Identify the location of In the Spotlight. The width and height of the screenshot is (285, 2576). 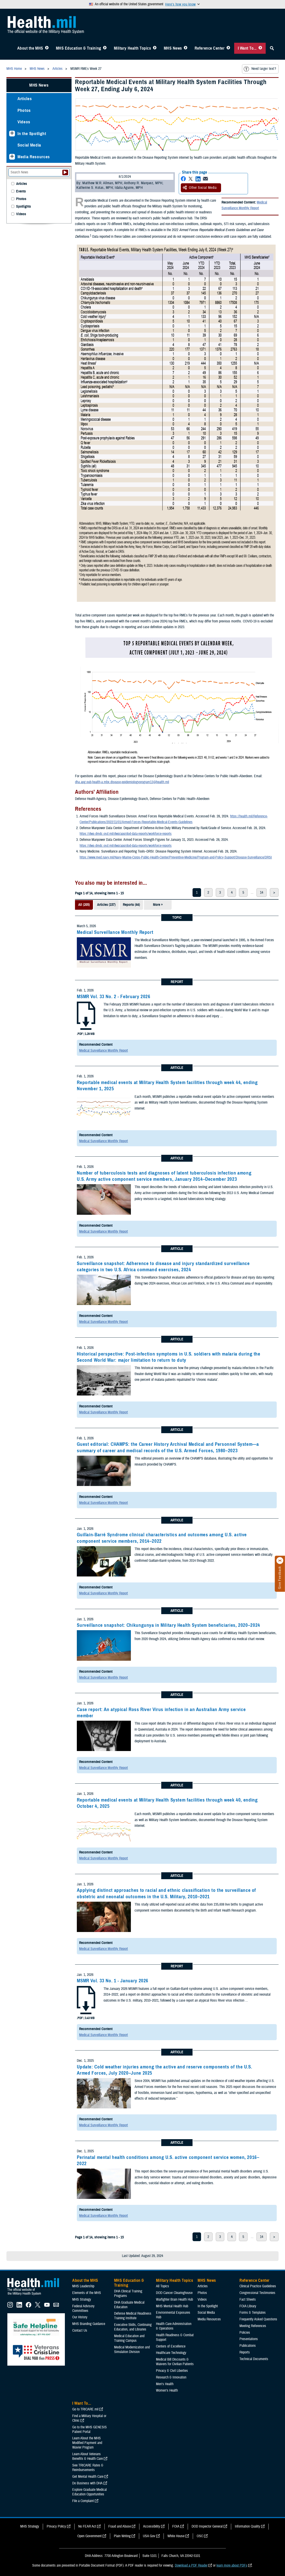
(31, 133).